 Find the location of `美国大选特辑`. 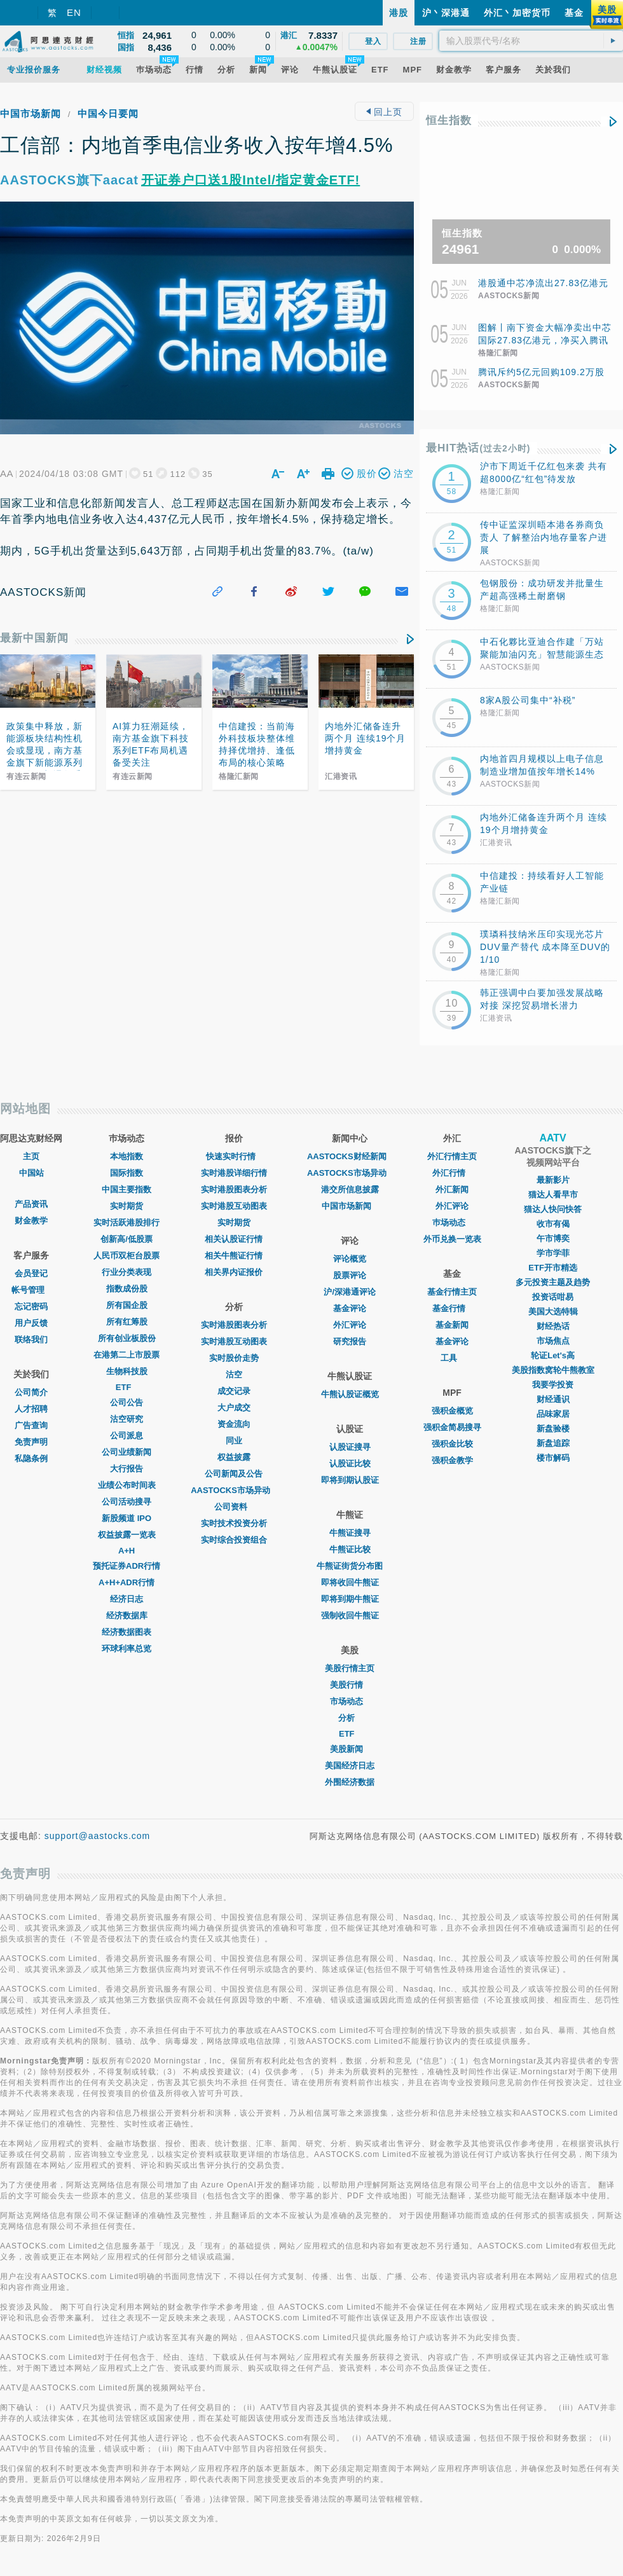

美国大选特辑 is located at coordinates (553, 1311).